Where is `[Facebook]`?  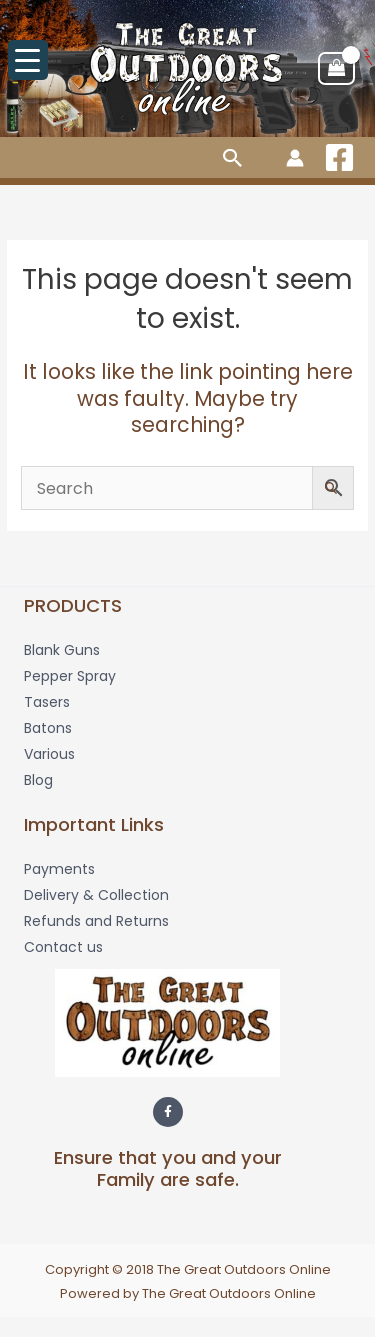
[Facebook] is located at coordinates (339, 157).